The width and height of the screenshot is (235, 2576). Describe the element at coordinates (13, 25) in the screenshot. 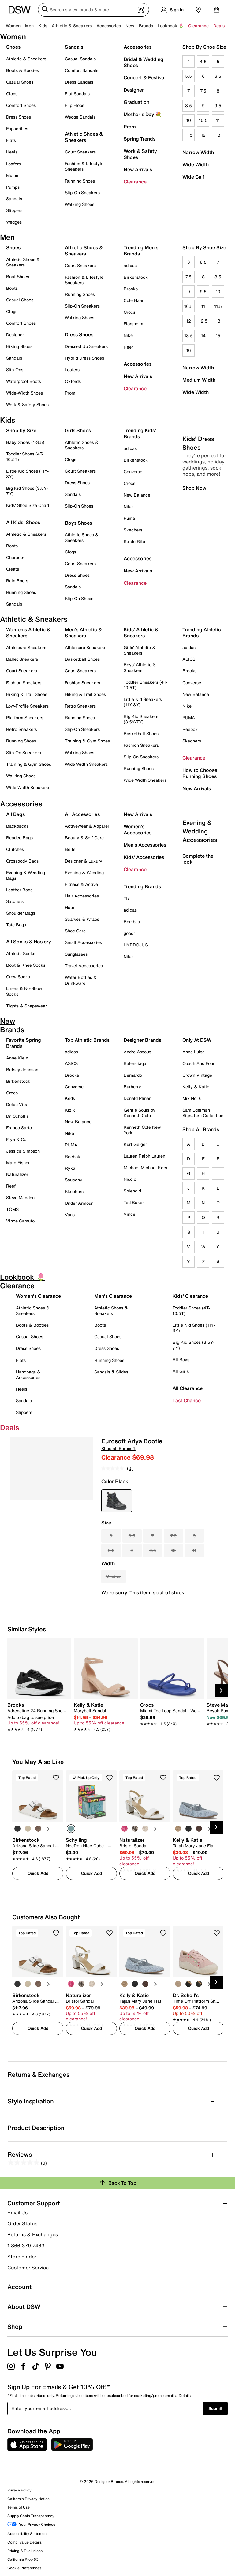

I see `Women [button]` at that location.